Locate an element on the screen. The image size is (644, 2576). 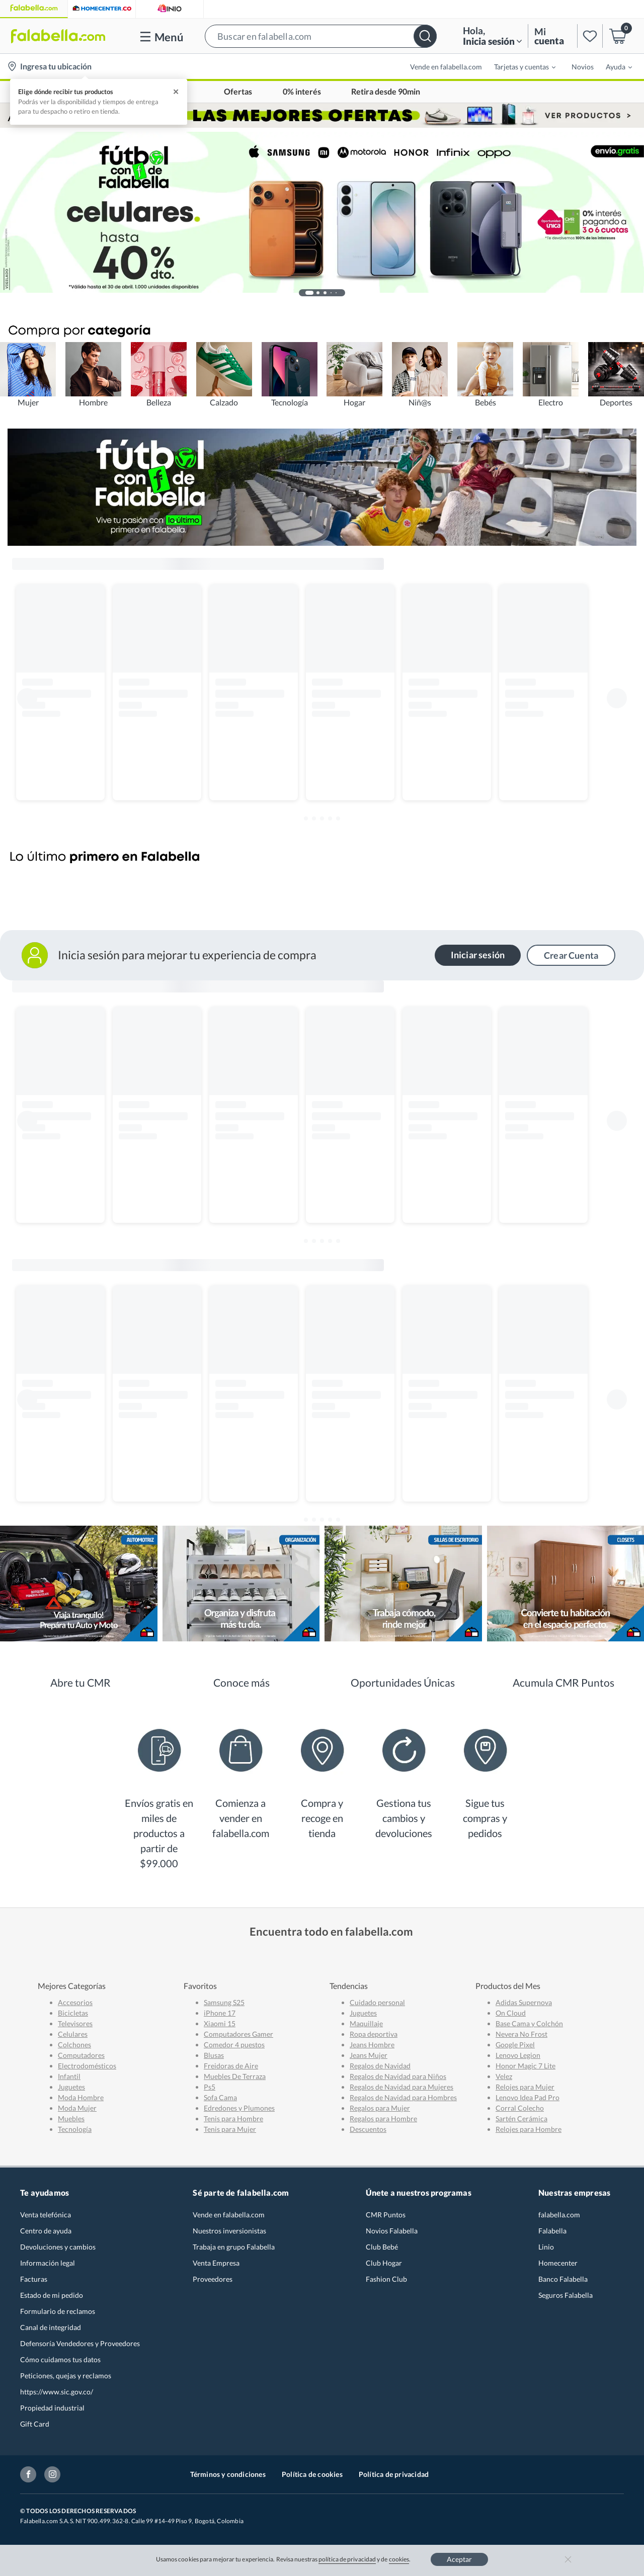
Homecenter is located at coordinates (558, 2263).